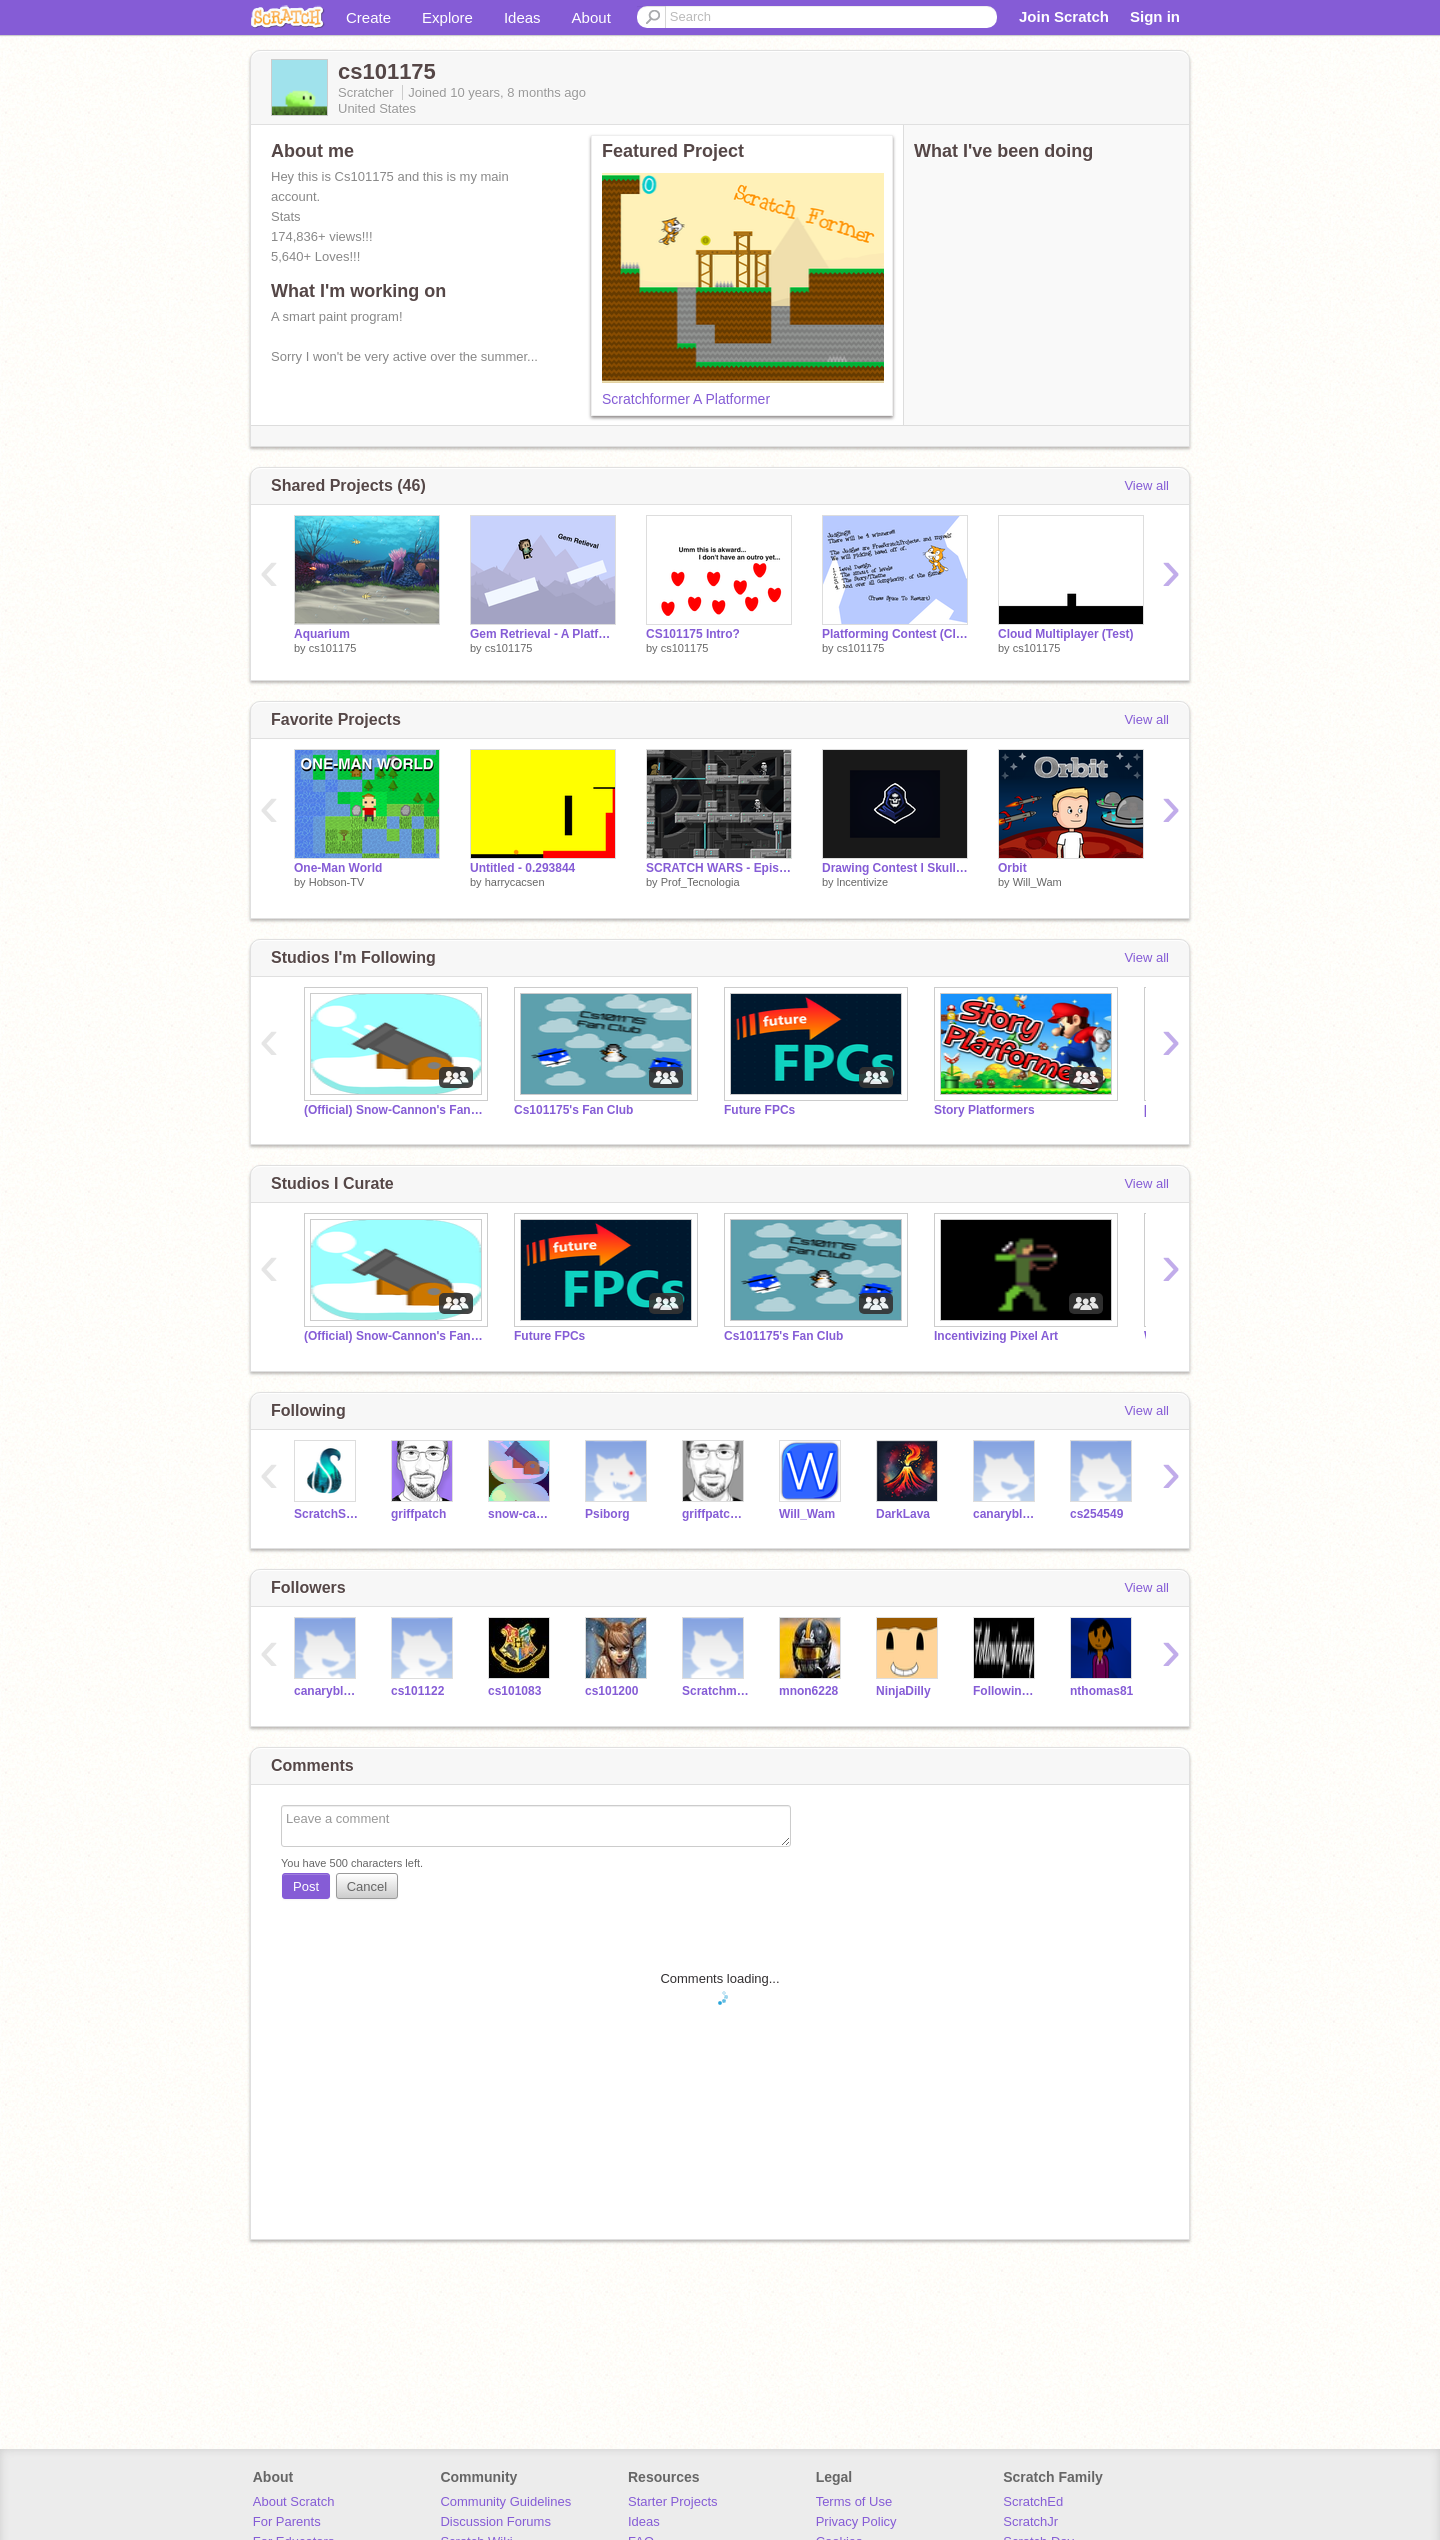  What do you see at coordinates (808, 1691) in the screenshot?
I see `mnon6228` at bounding box center [808, 1691].